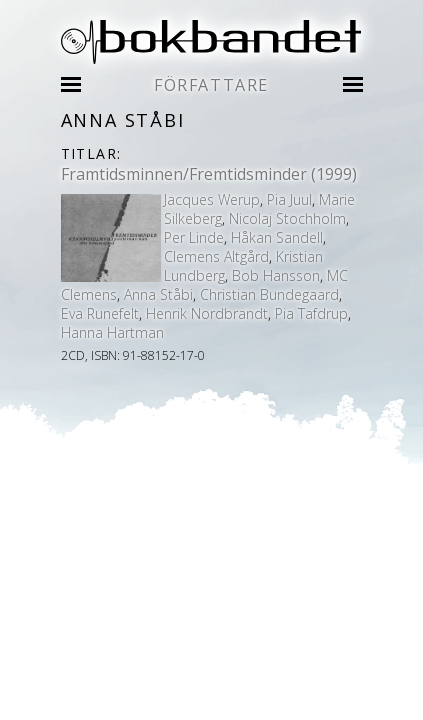 The height and width of the screenshot is (720, 423). What do you see at coordinates (269, 294) in the screenshot?
I see `Christian Bundegaard` at bounding box center [269, 294].